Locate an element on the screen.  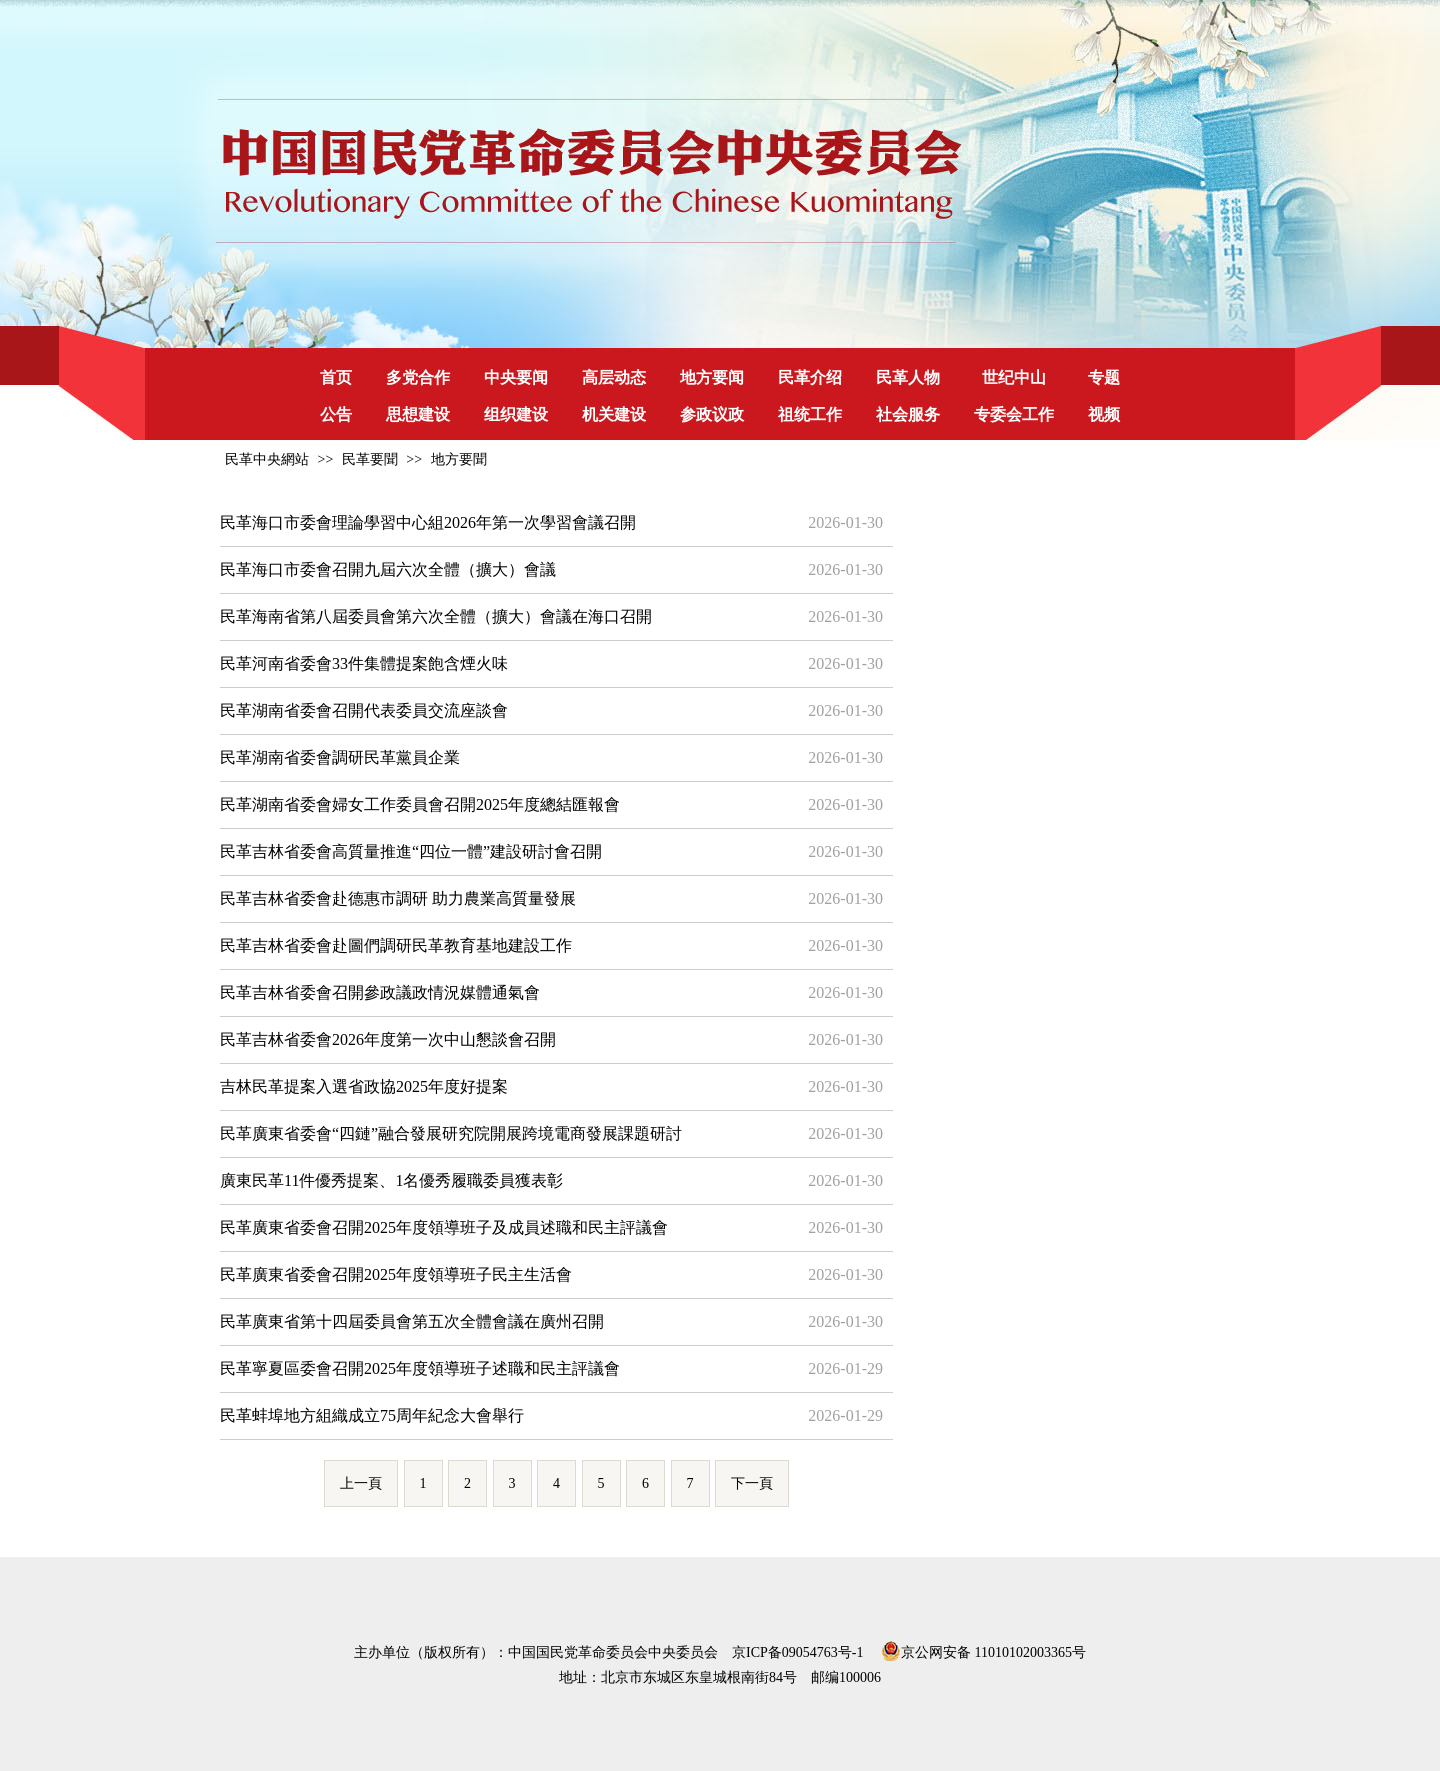
民革寧夏區委會召開2025年度領導班子述職和民主評議會 is located at coordinates (420, 1368).